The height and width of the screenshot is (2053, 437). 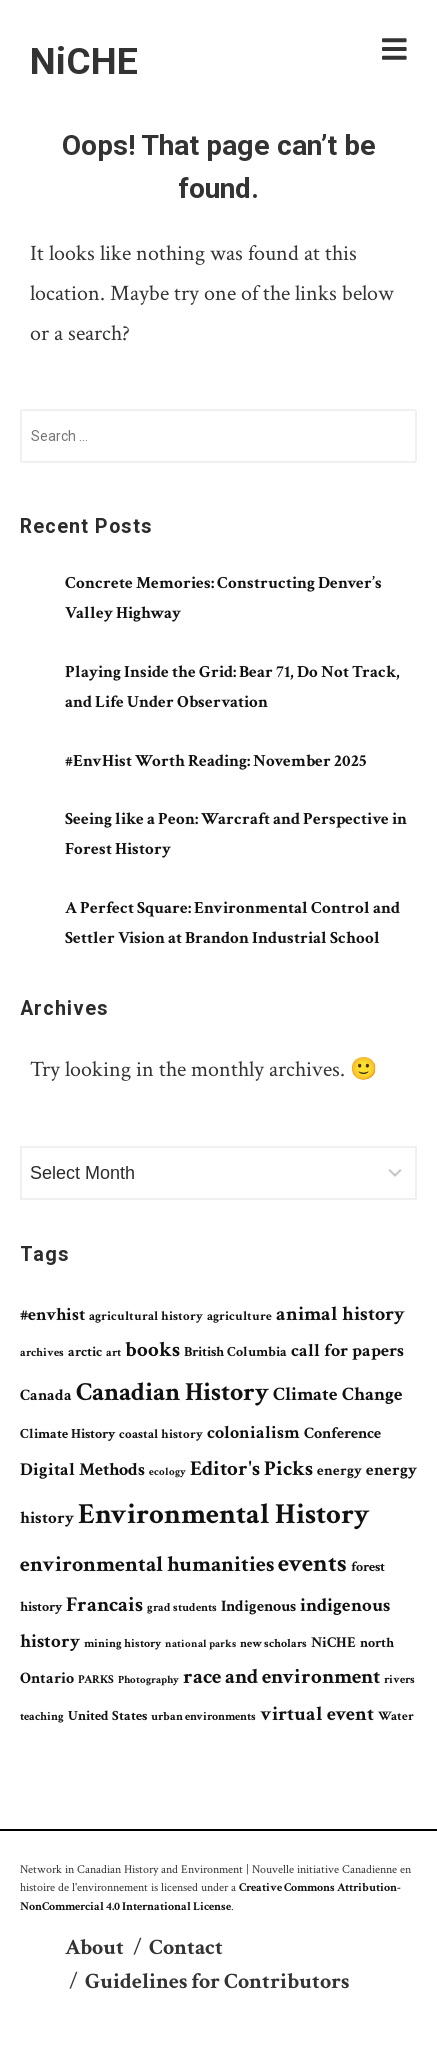 I want to click on art [art (56 items)], so click(x=113, y=1352).